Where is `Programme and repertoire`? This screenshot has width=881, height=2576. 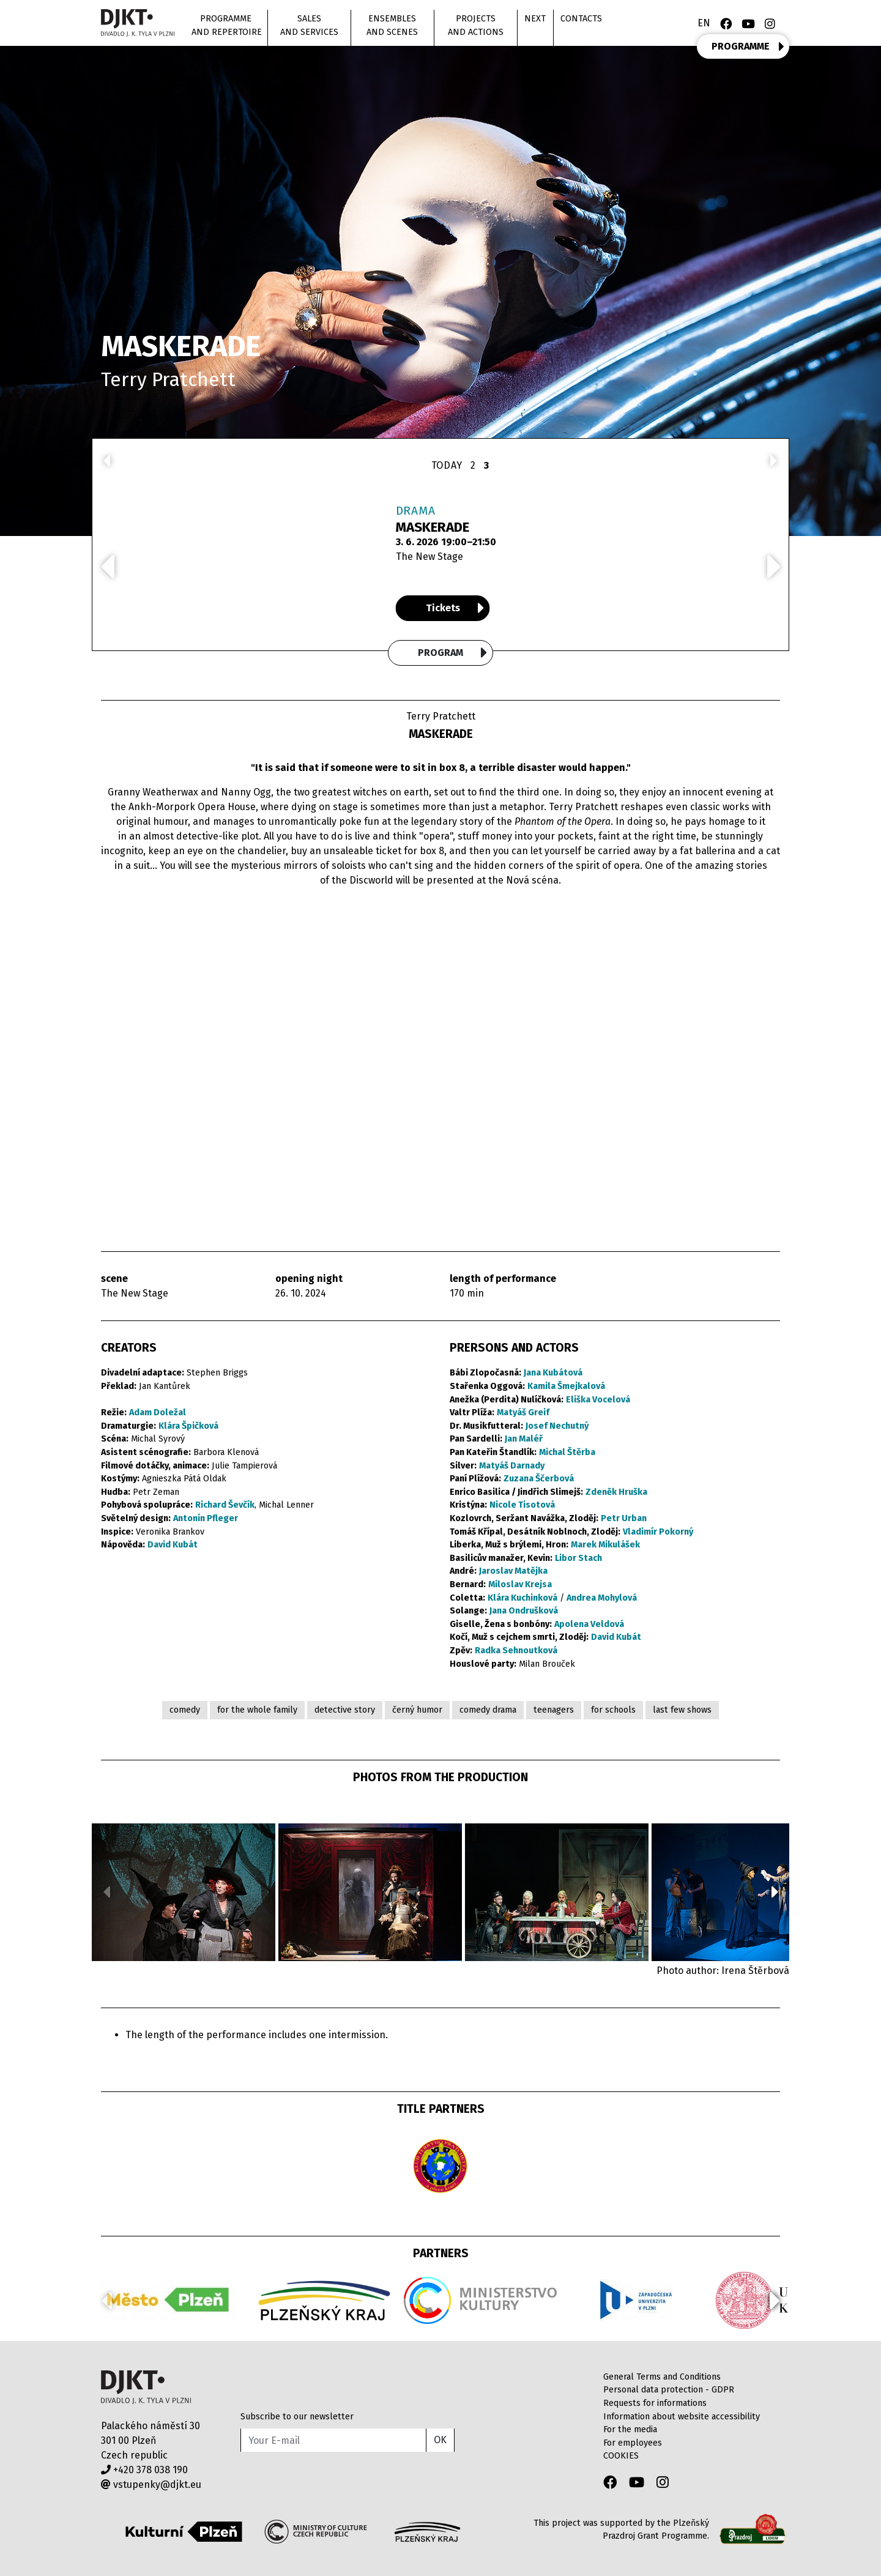
Programme and repertoire is located at coordinates (226, 25).